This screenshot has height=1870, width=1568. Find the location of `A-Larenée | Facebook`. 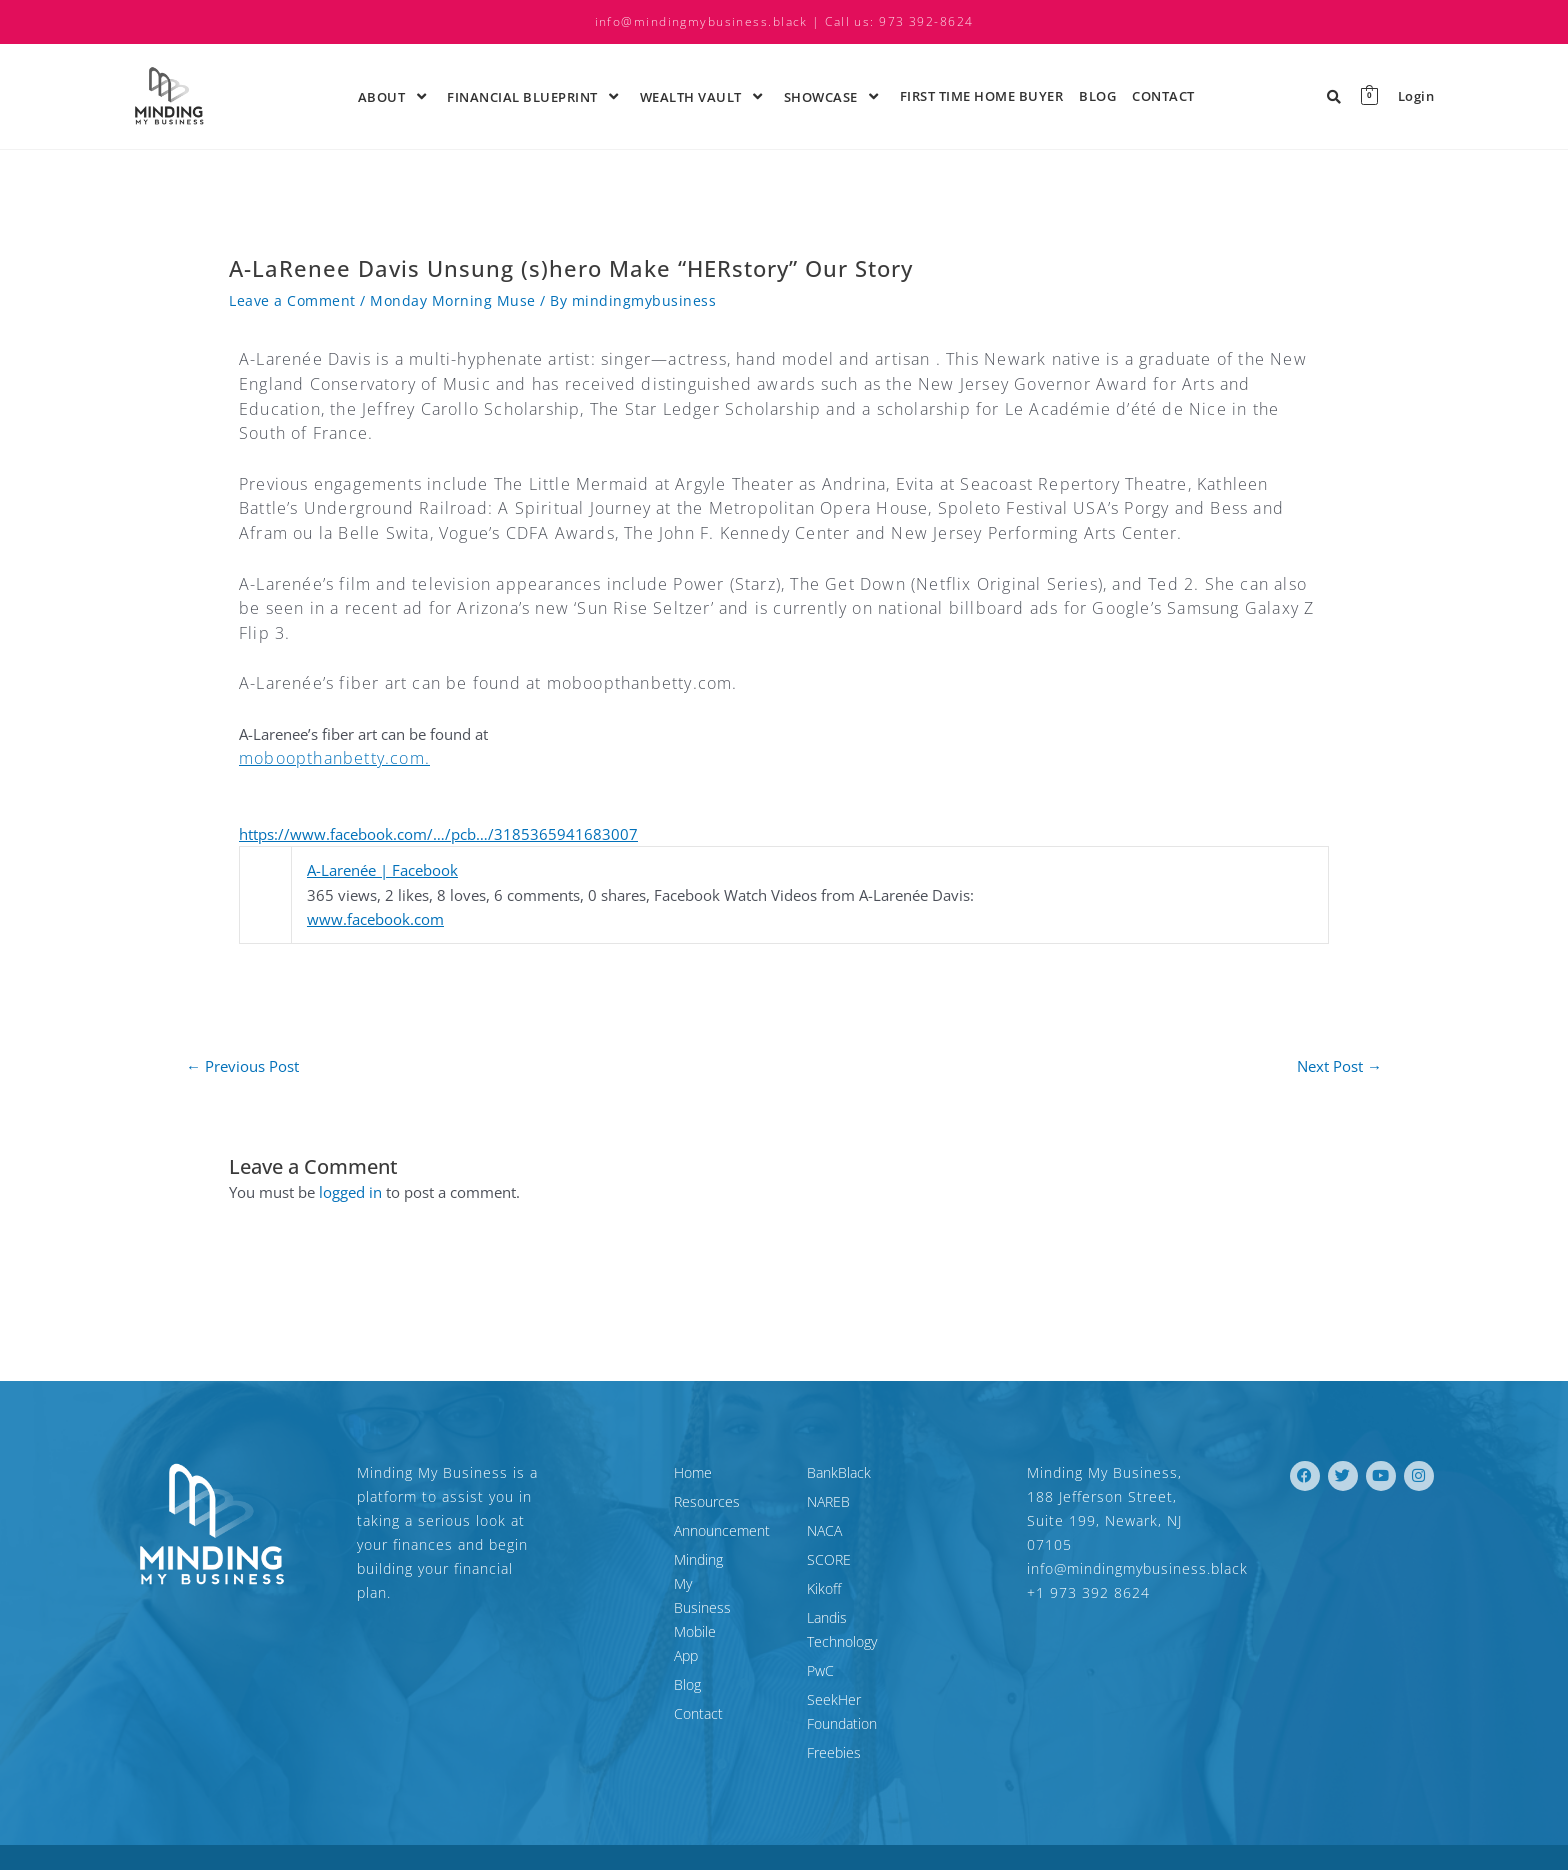

A-Larenée | Facebook is located at coordinates (382, 870).